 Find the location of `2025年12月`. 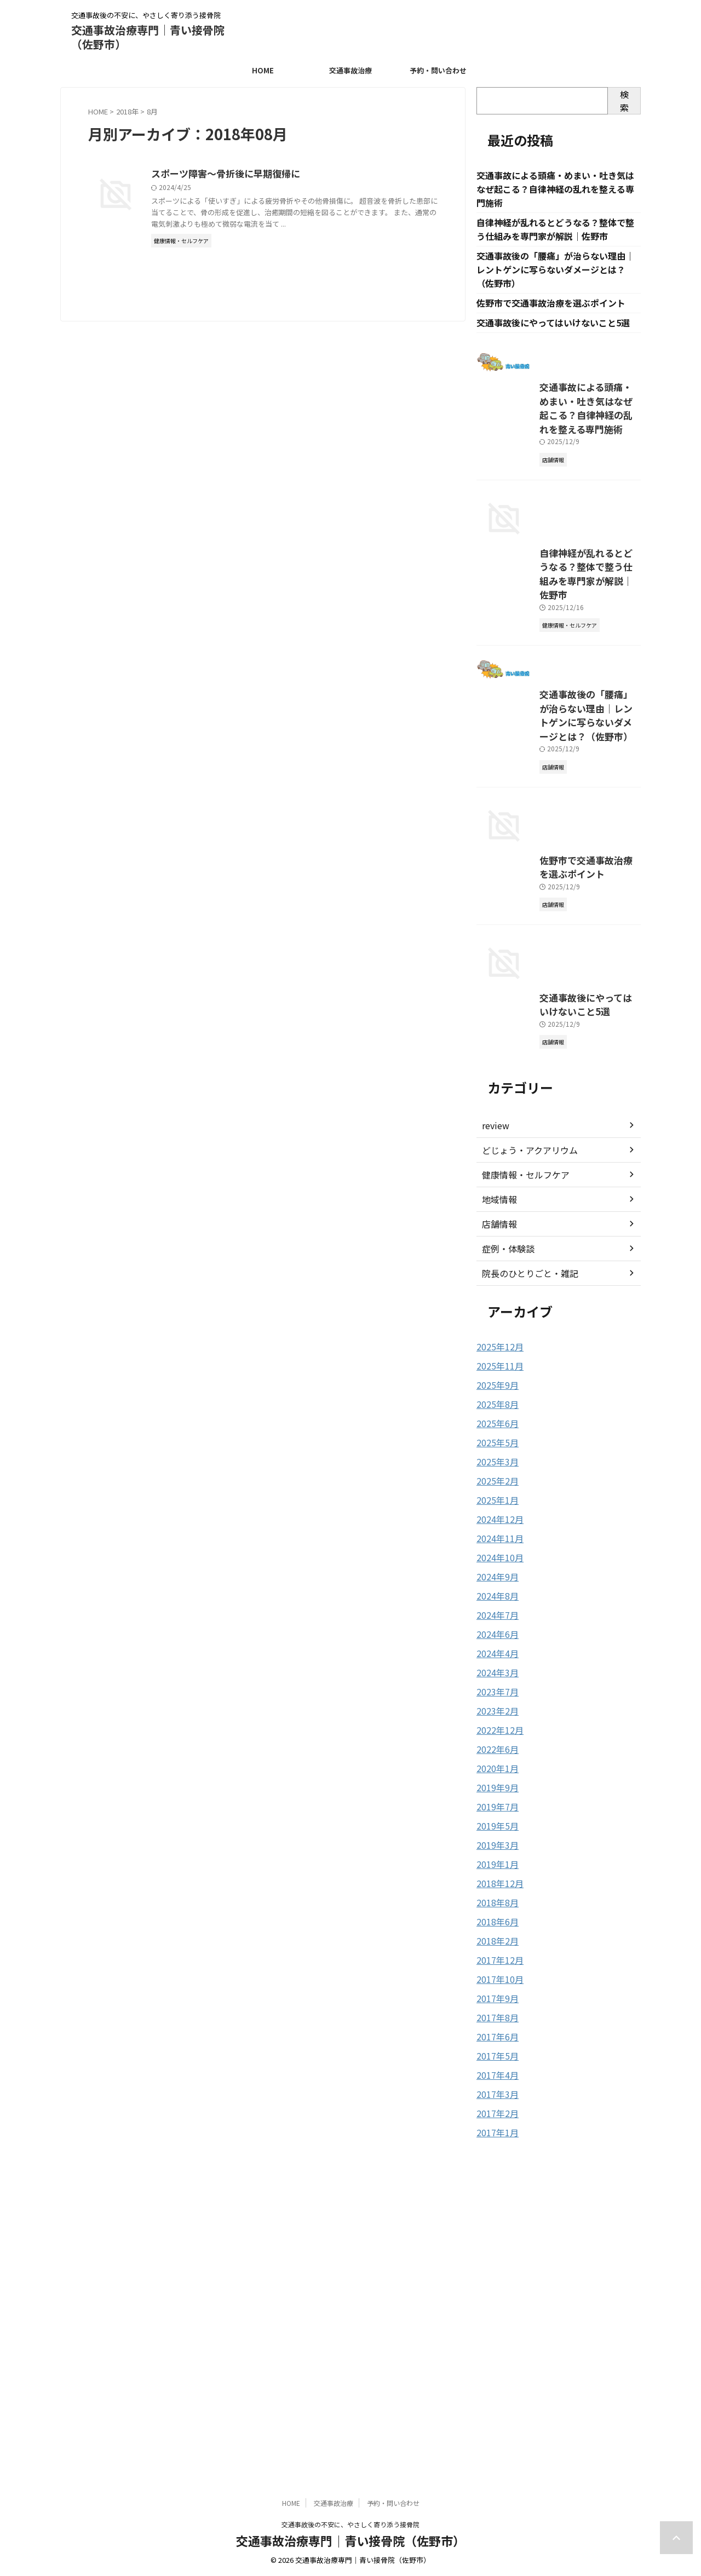

2025年12月 is located at coordinates (497, 1679).